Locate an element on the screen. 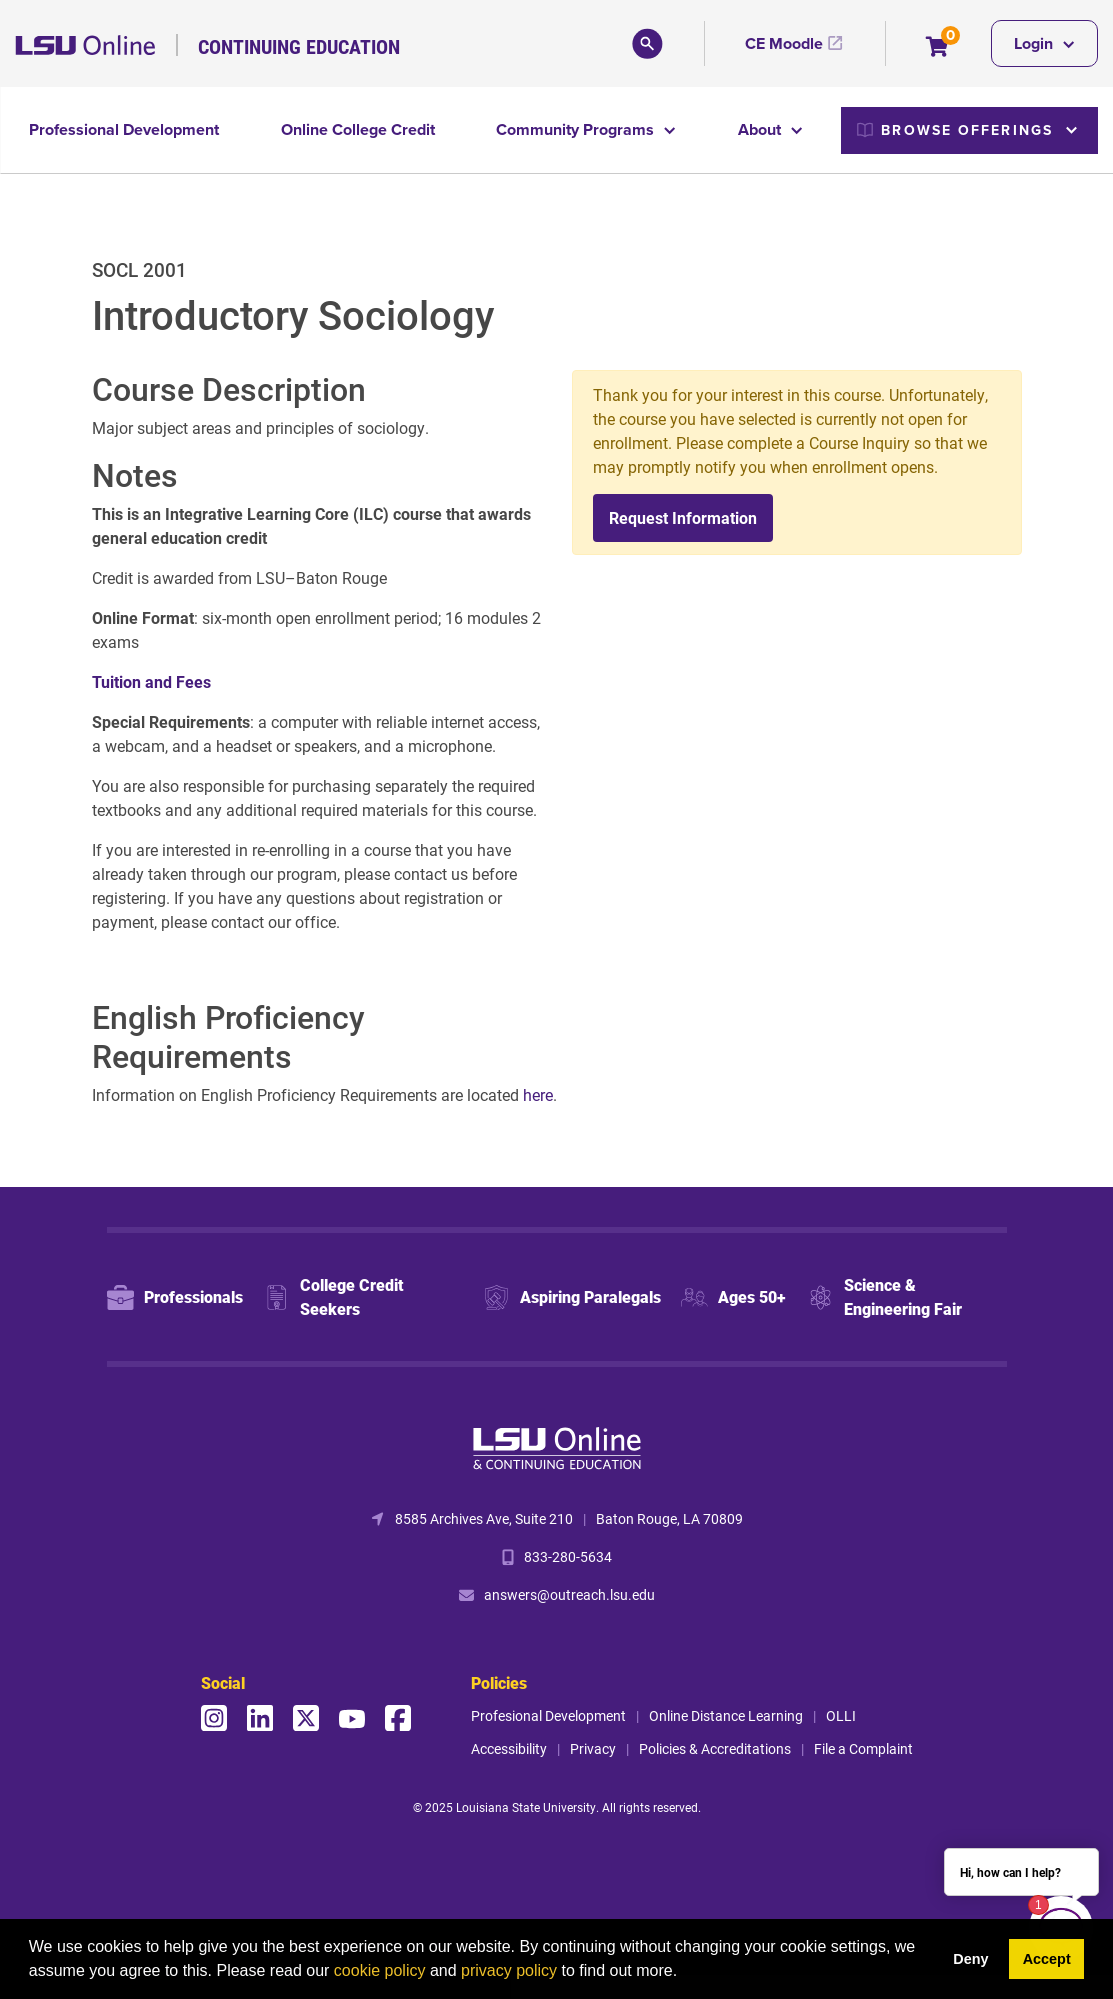 The height and width of the screenshot is (1999, 1113). [Your shopping cart has 0 items] is located at coordinates (938, 48).